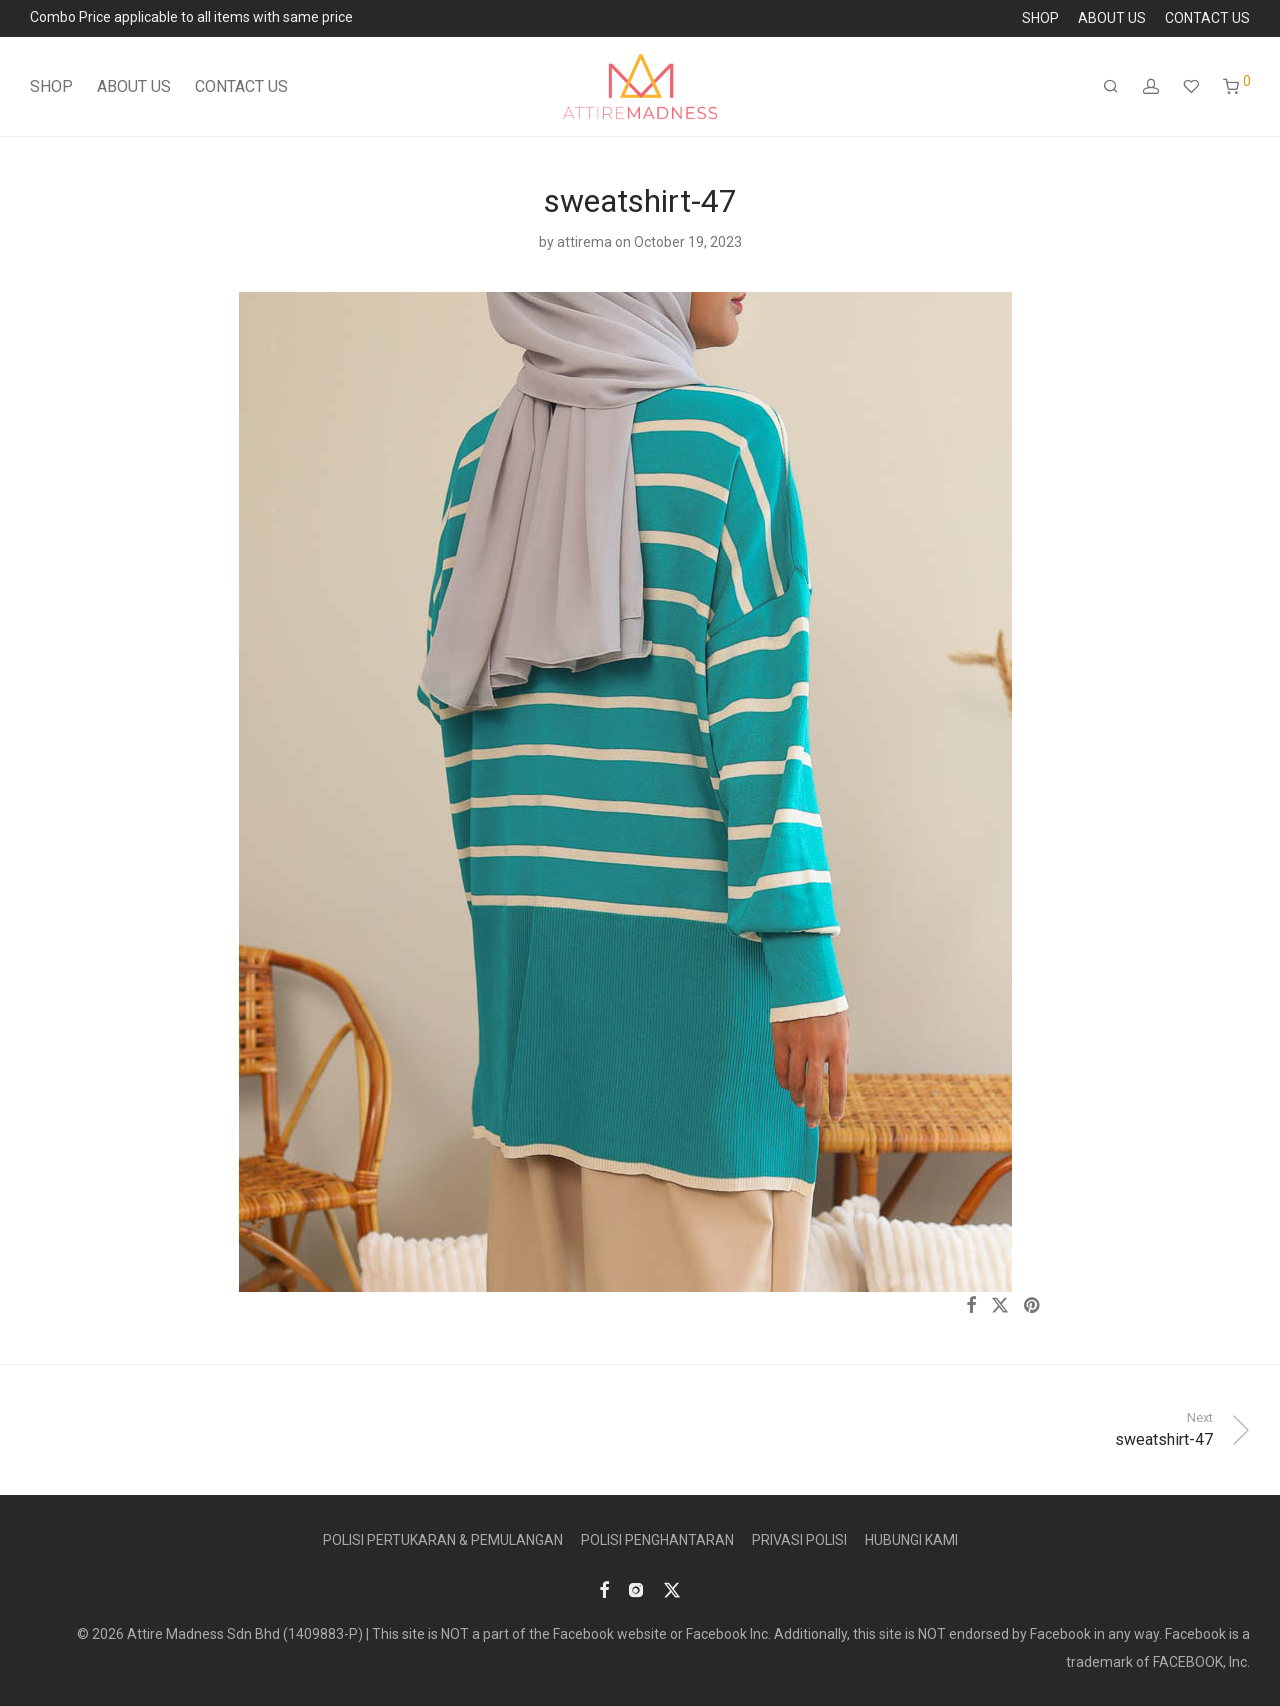  Describe the element at coordinates (1111, 87) in the screenshot. I see `[Search]` at that location.